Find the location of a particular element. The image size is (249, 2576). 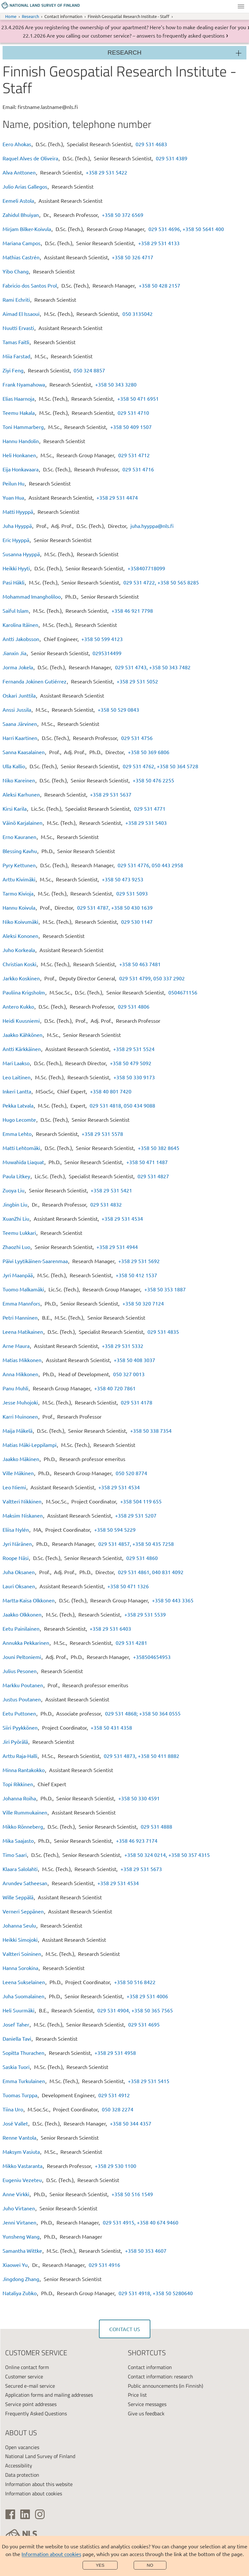

029 531 4857, +358 50 435 7258 is located at coordinates (136, 1543).